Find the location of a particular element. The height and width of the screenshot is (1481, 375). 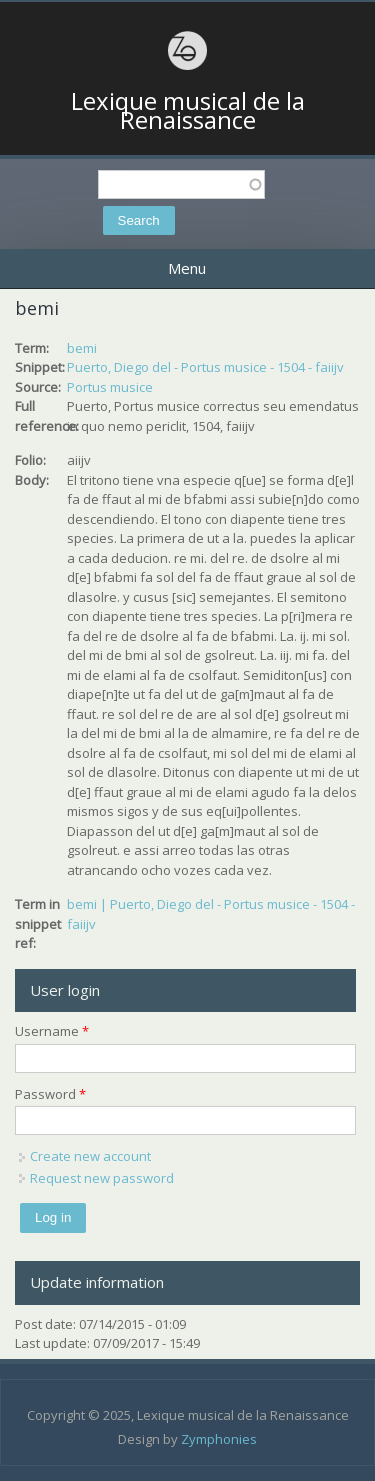

Portus musice is located at coordinates (110, 387).